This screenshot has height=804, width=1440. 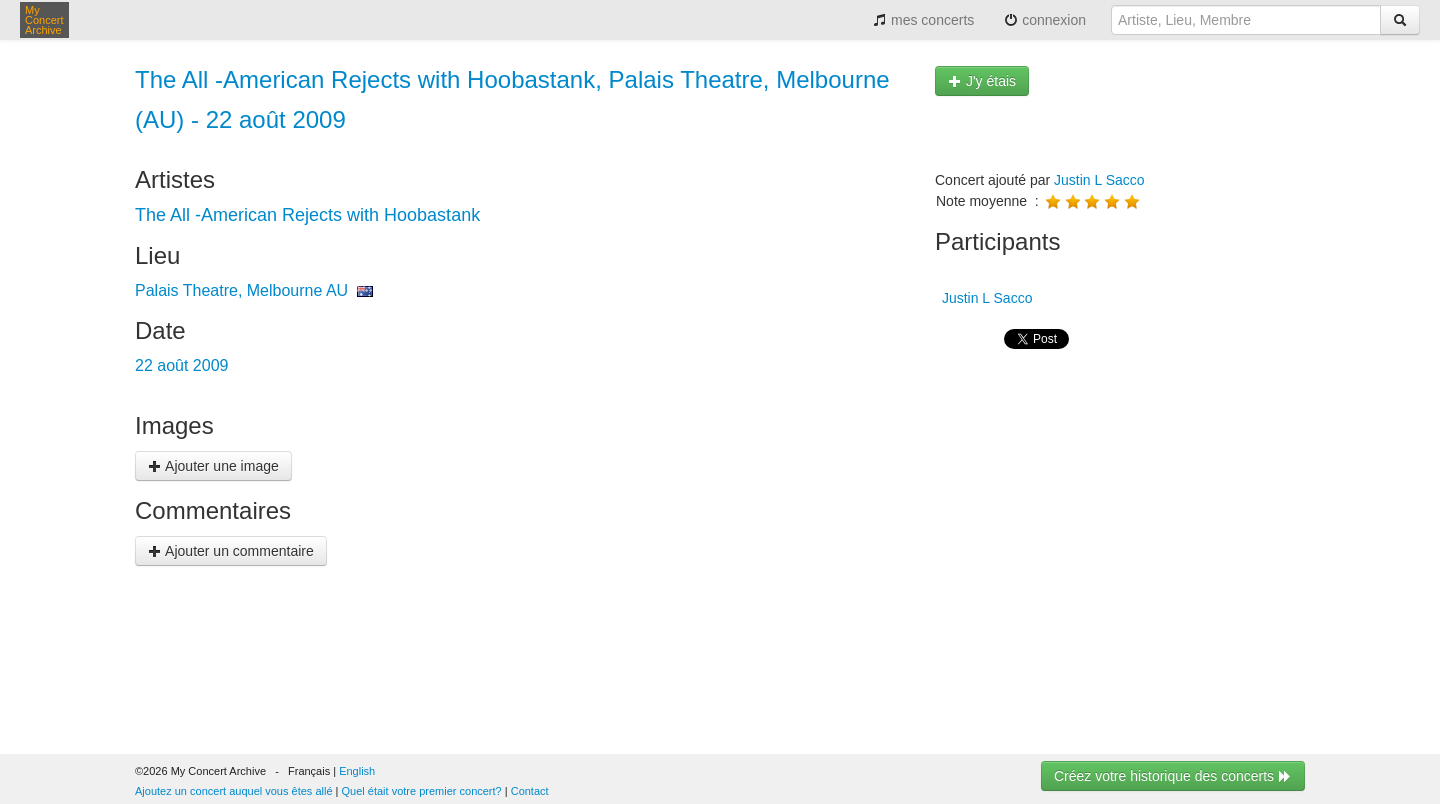 I want to click on Ajoutez un concert auquel vous êtes allé, so click(x=234, y=791).